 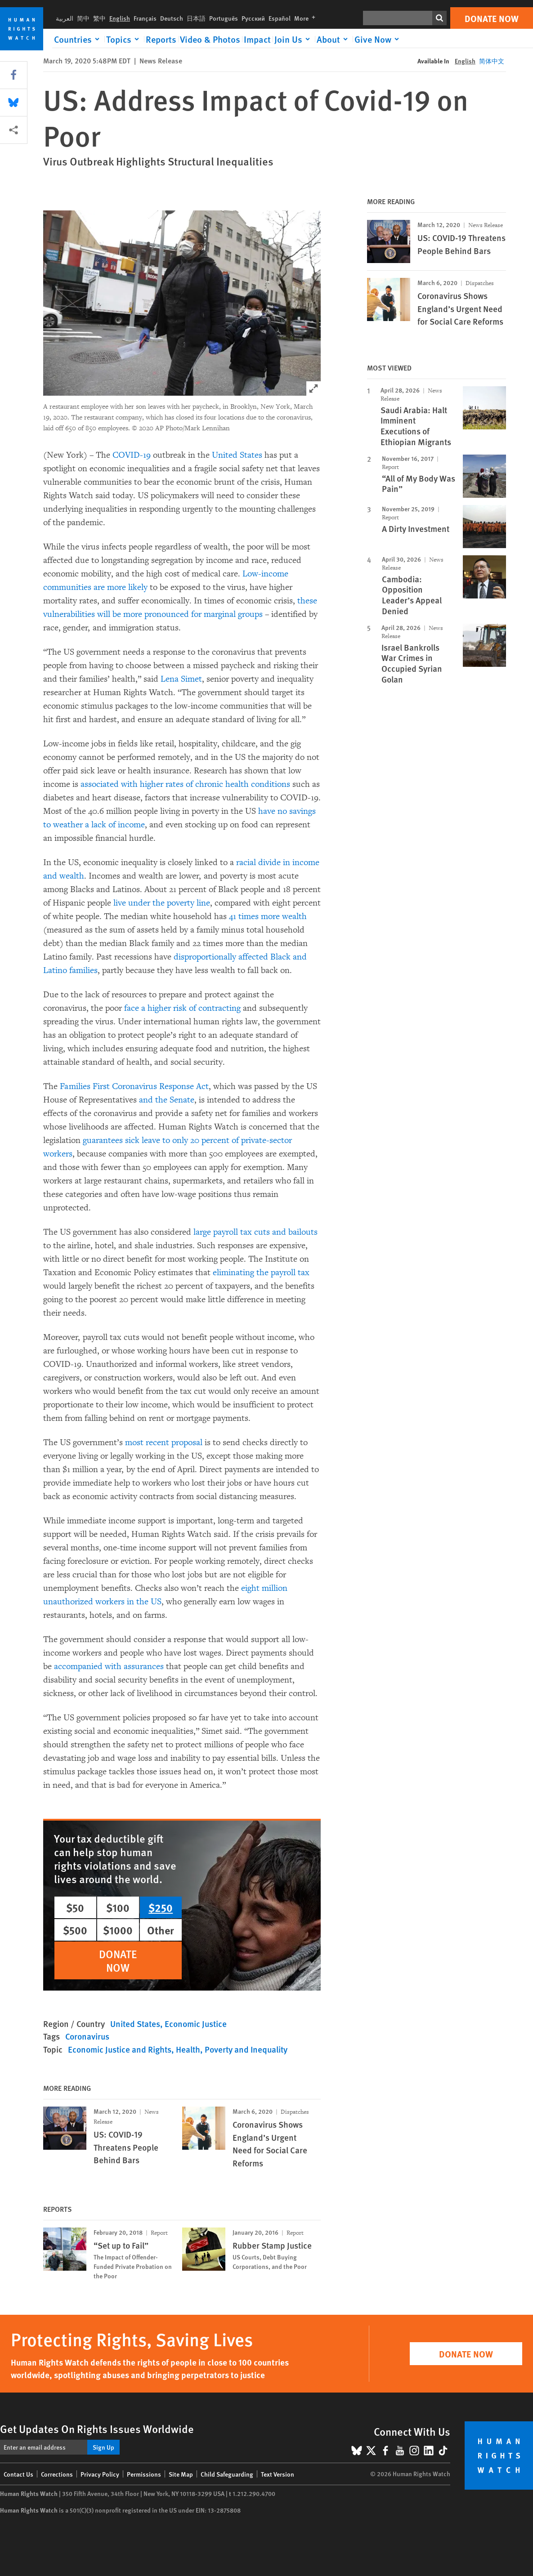 What do you see at coordinates (253, 17) in the screenshot?
I see `Русский` at bounding box center [253, 17].